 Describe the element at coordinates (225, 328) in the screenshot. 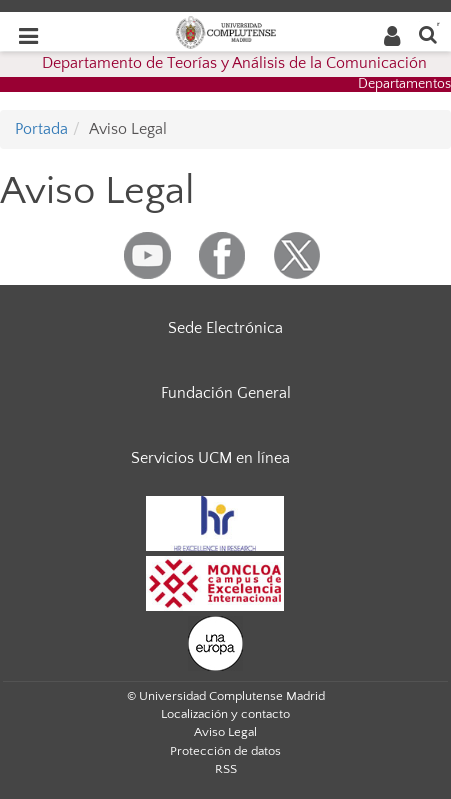

I see `Sede Electrónica` at that location.